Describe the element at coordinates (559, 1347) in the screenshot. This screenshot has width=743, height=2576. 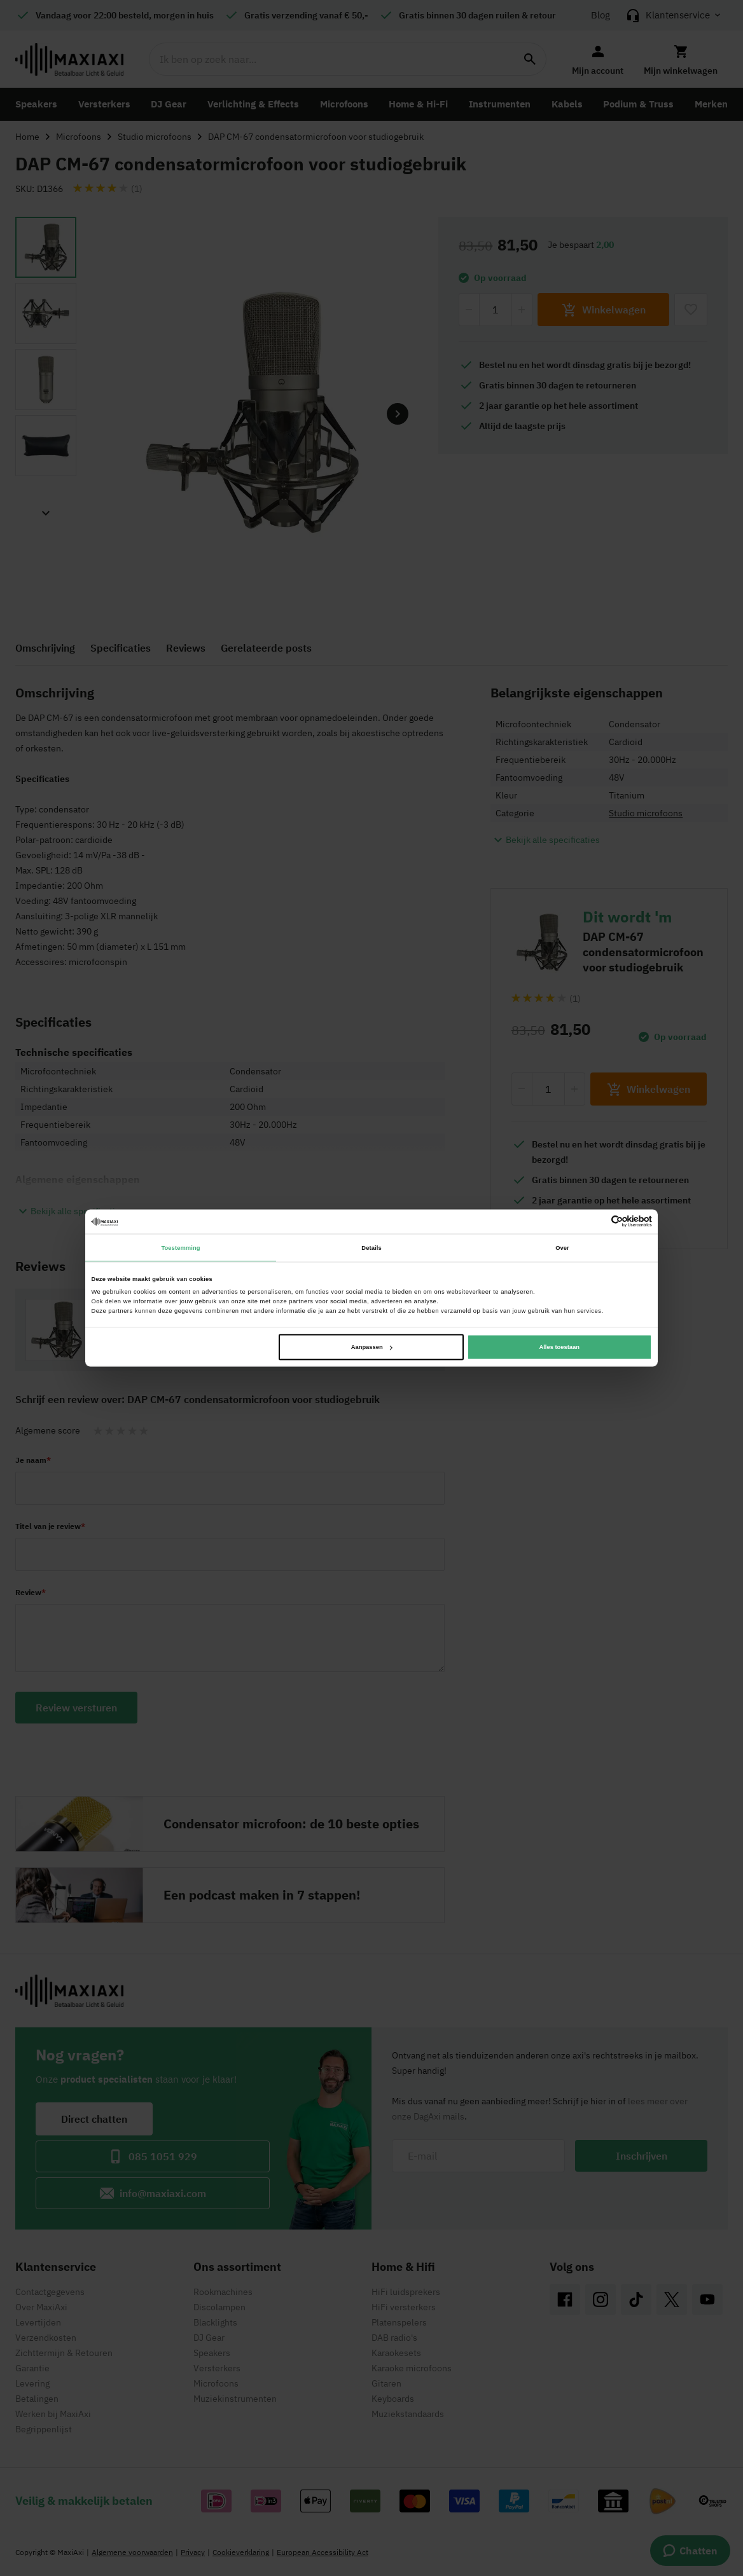
I see `Alles toestaan` at that location.